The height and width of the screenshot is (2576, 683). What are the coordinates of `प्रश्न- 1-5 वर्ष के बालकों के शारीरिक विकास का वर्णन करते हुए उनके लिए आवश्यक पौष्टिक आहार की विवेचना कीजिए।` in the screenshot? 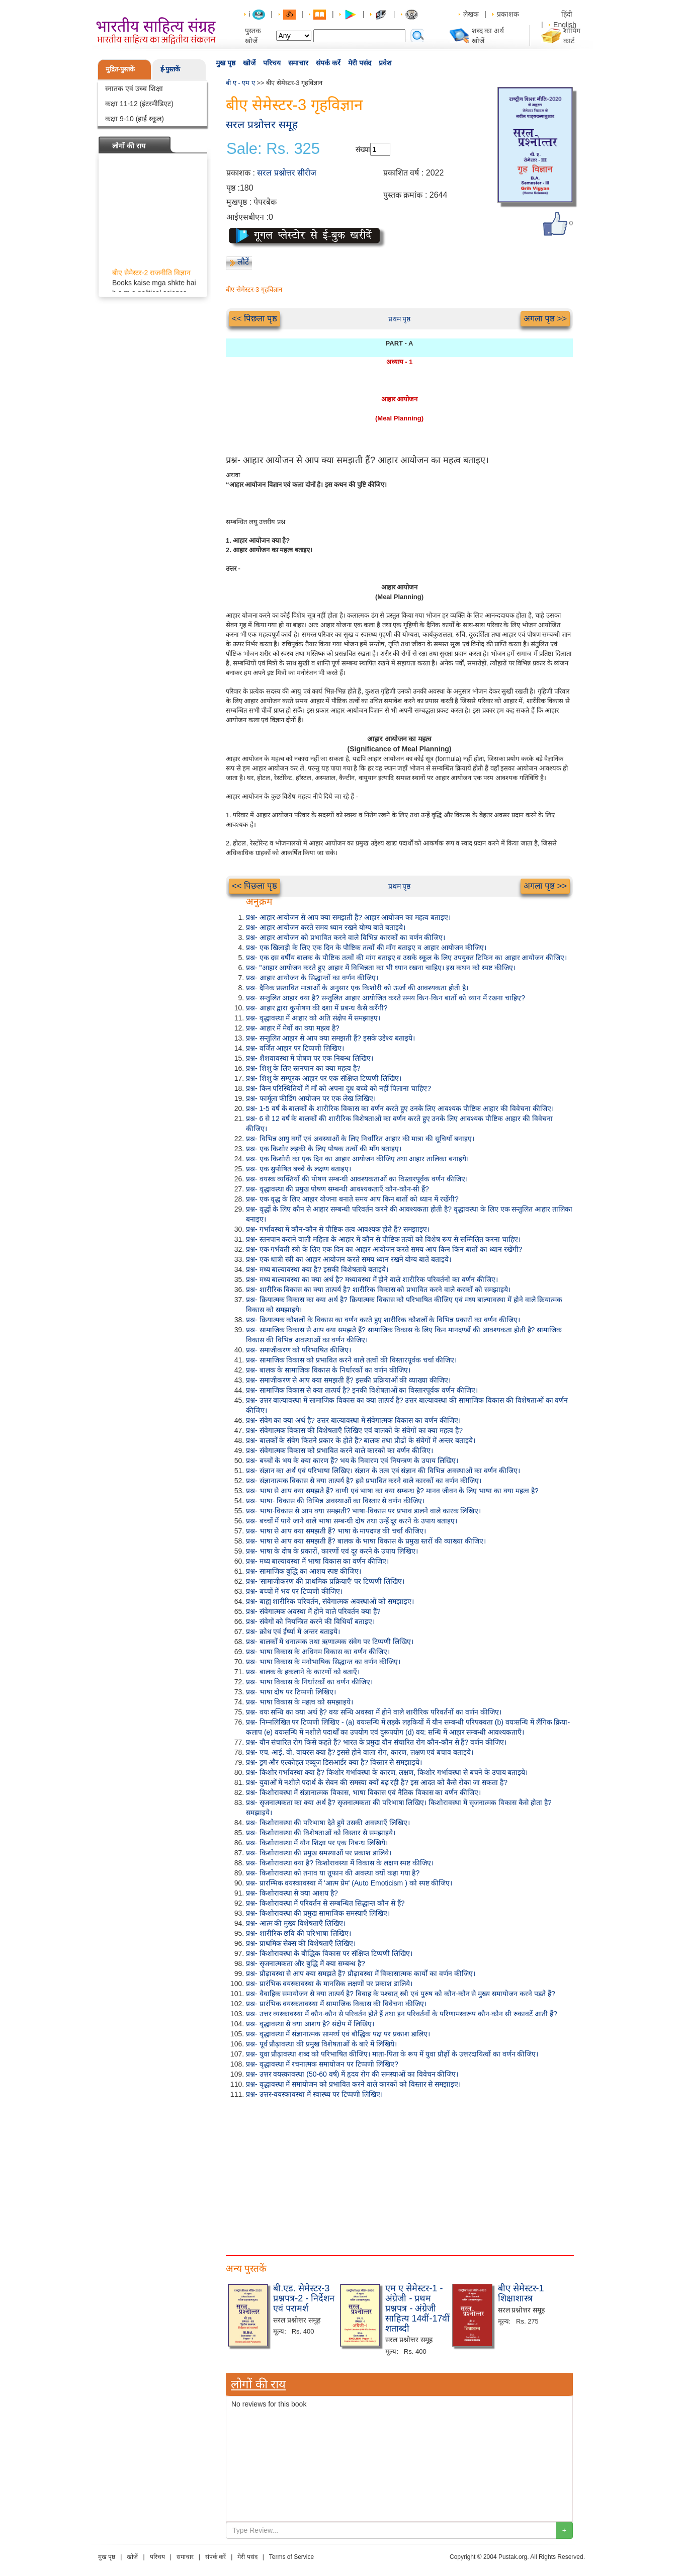 It's located at (400, 1108).